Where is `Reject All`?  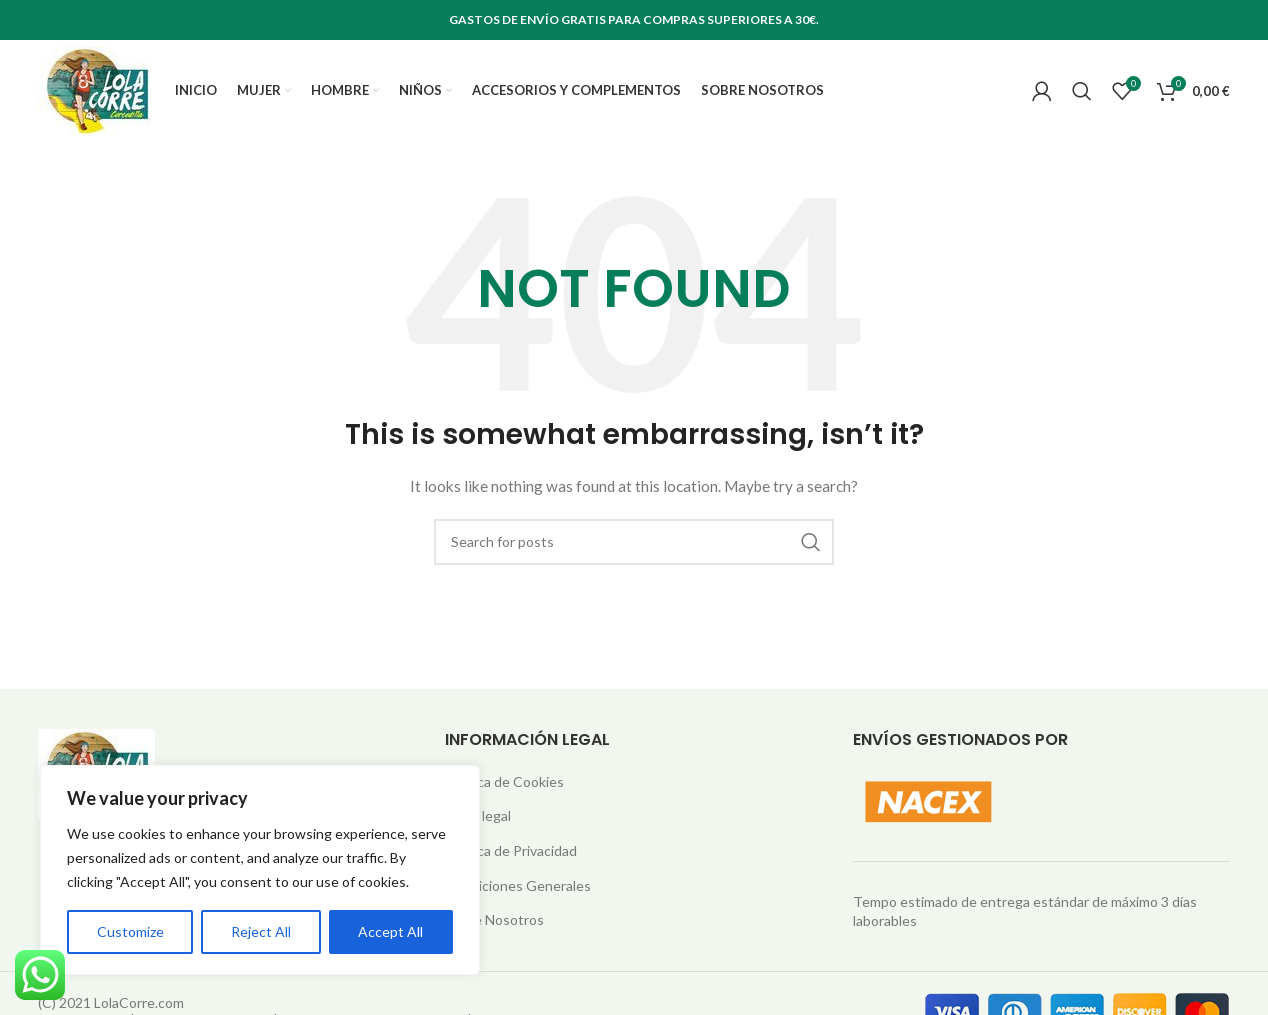
Reject All is located at coordinates (261, 931).